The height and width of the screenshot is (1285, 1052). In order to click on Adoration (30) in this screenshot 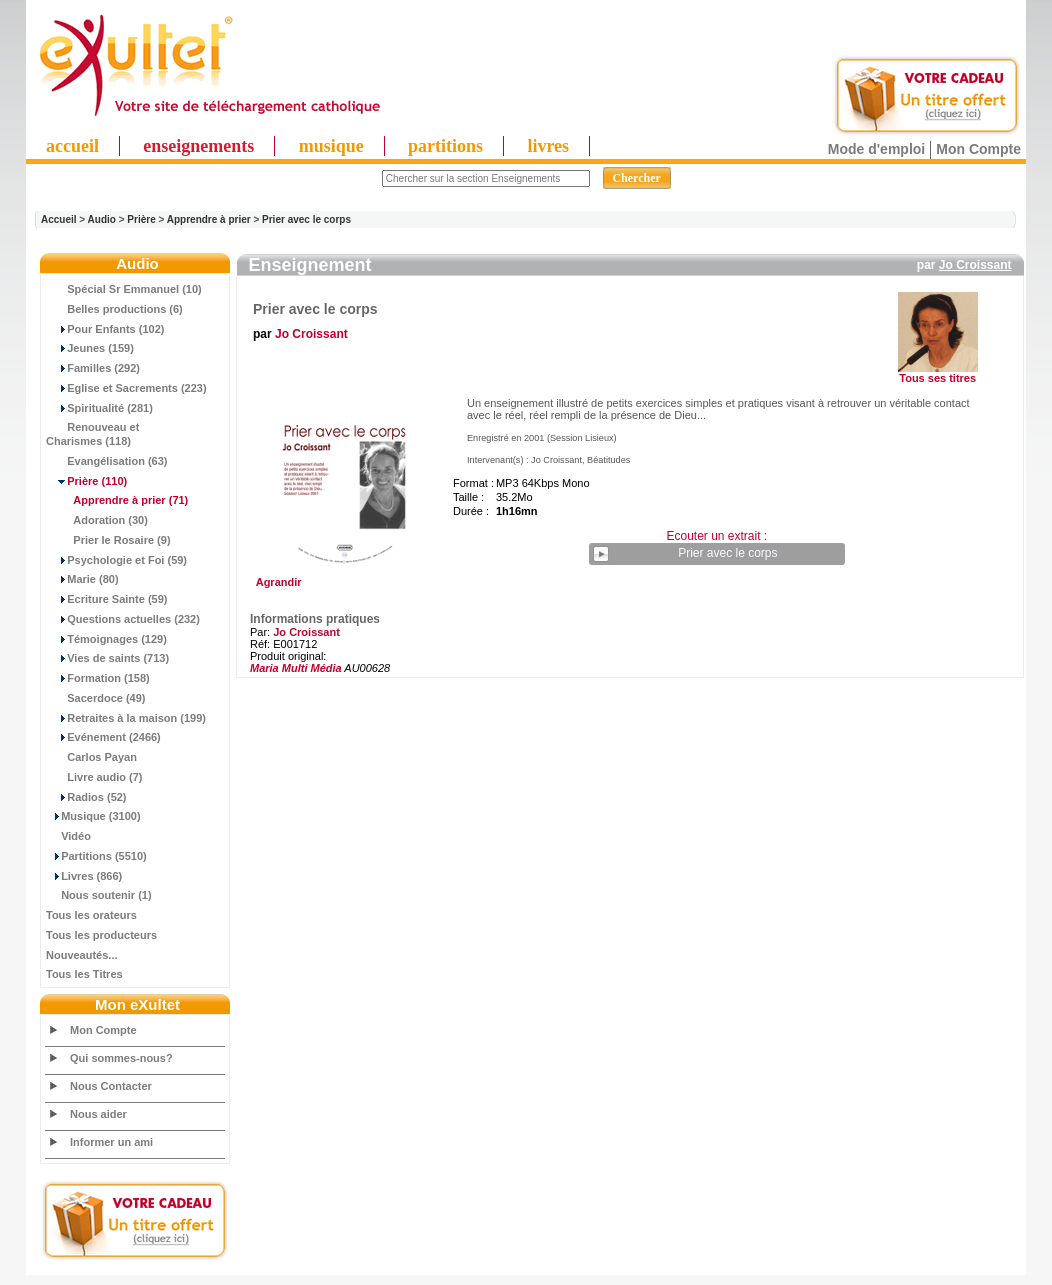, I will do `click(97, 520)`.